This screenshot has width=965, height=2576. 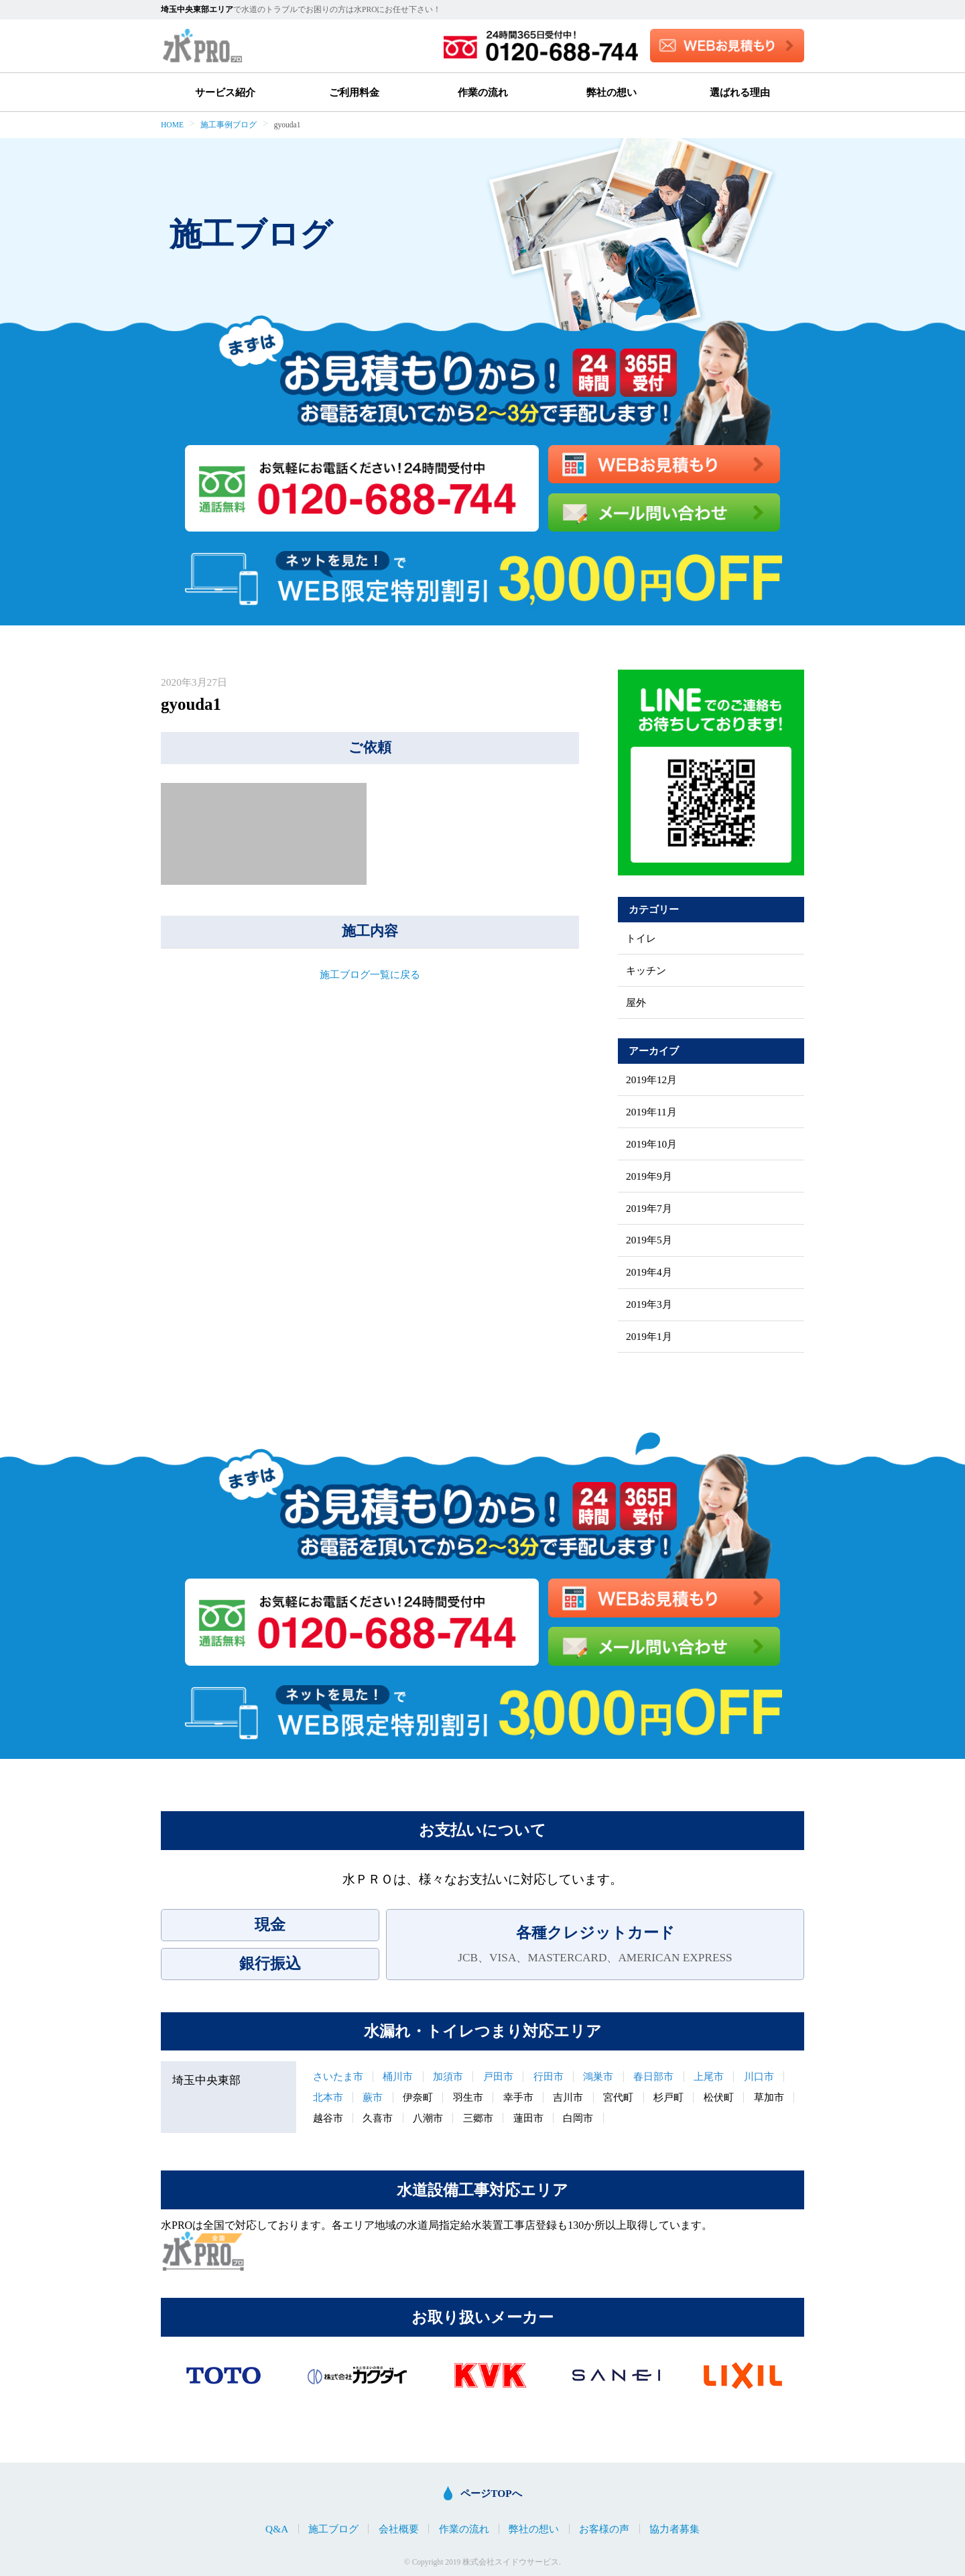 I want to click on 2019年9月, so click(x=648, y=1176).